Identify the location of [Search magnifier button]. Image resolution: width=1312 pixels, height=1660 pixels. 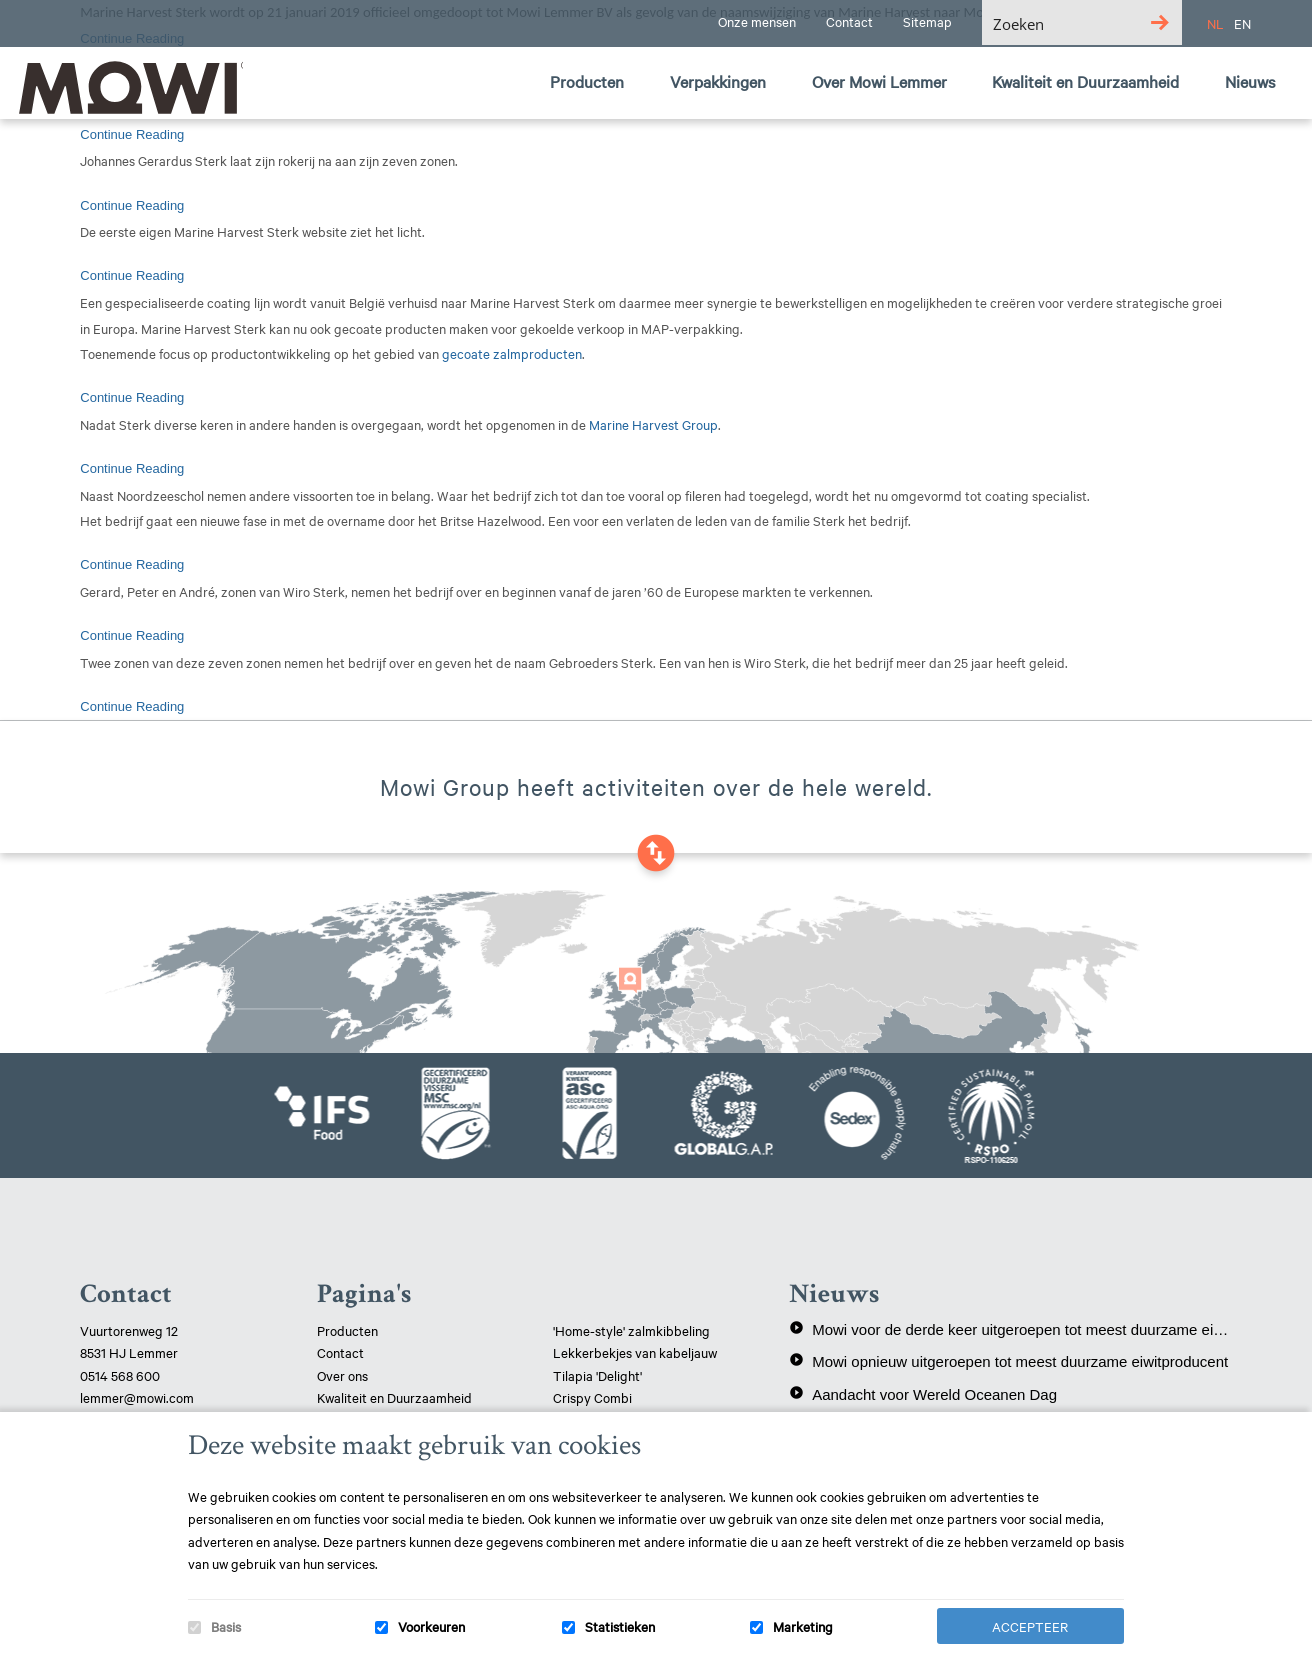
(1159, 22).